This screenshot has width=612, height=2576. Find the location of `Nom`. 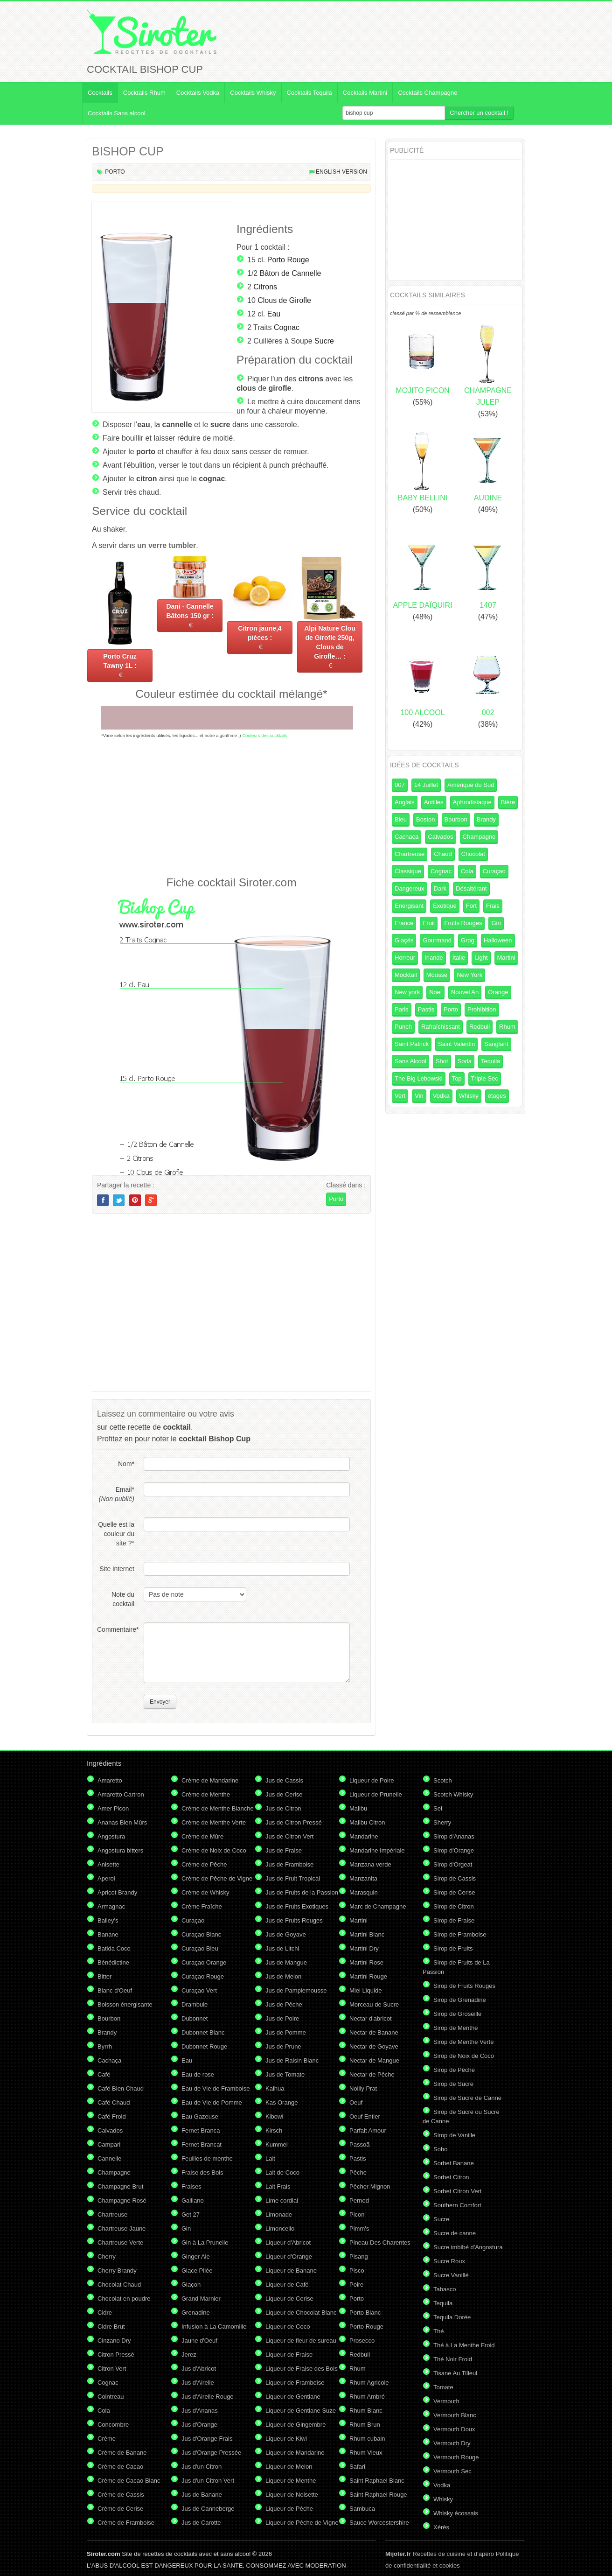

Nom is located at coordinates (126, 1463).